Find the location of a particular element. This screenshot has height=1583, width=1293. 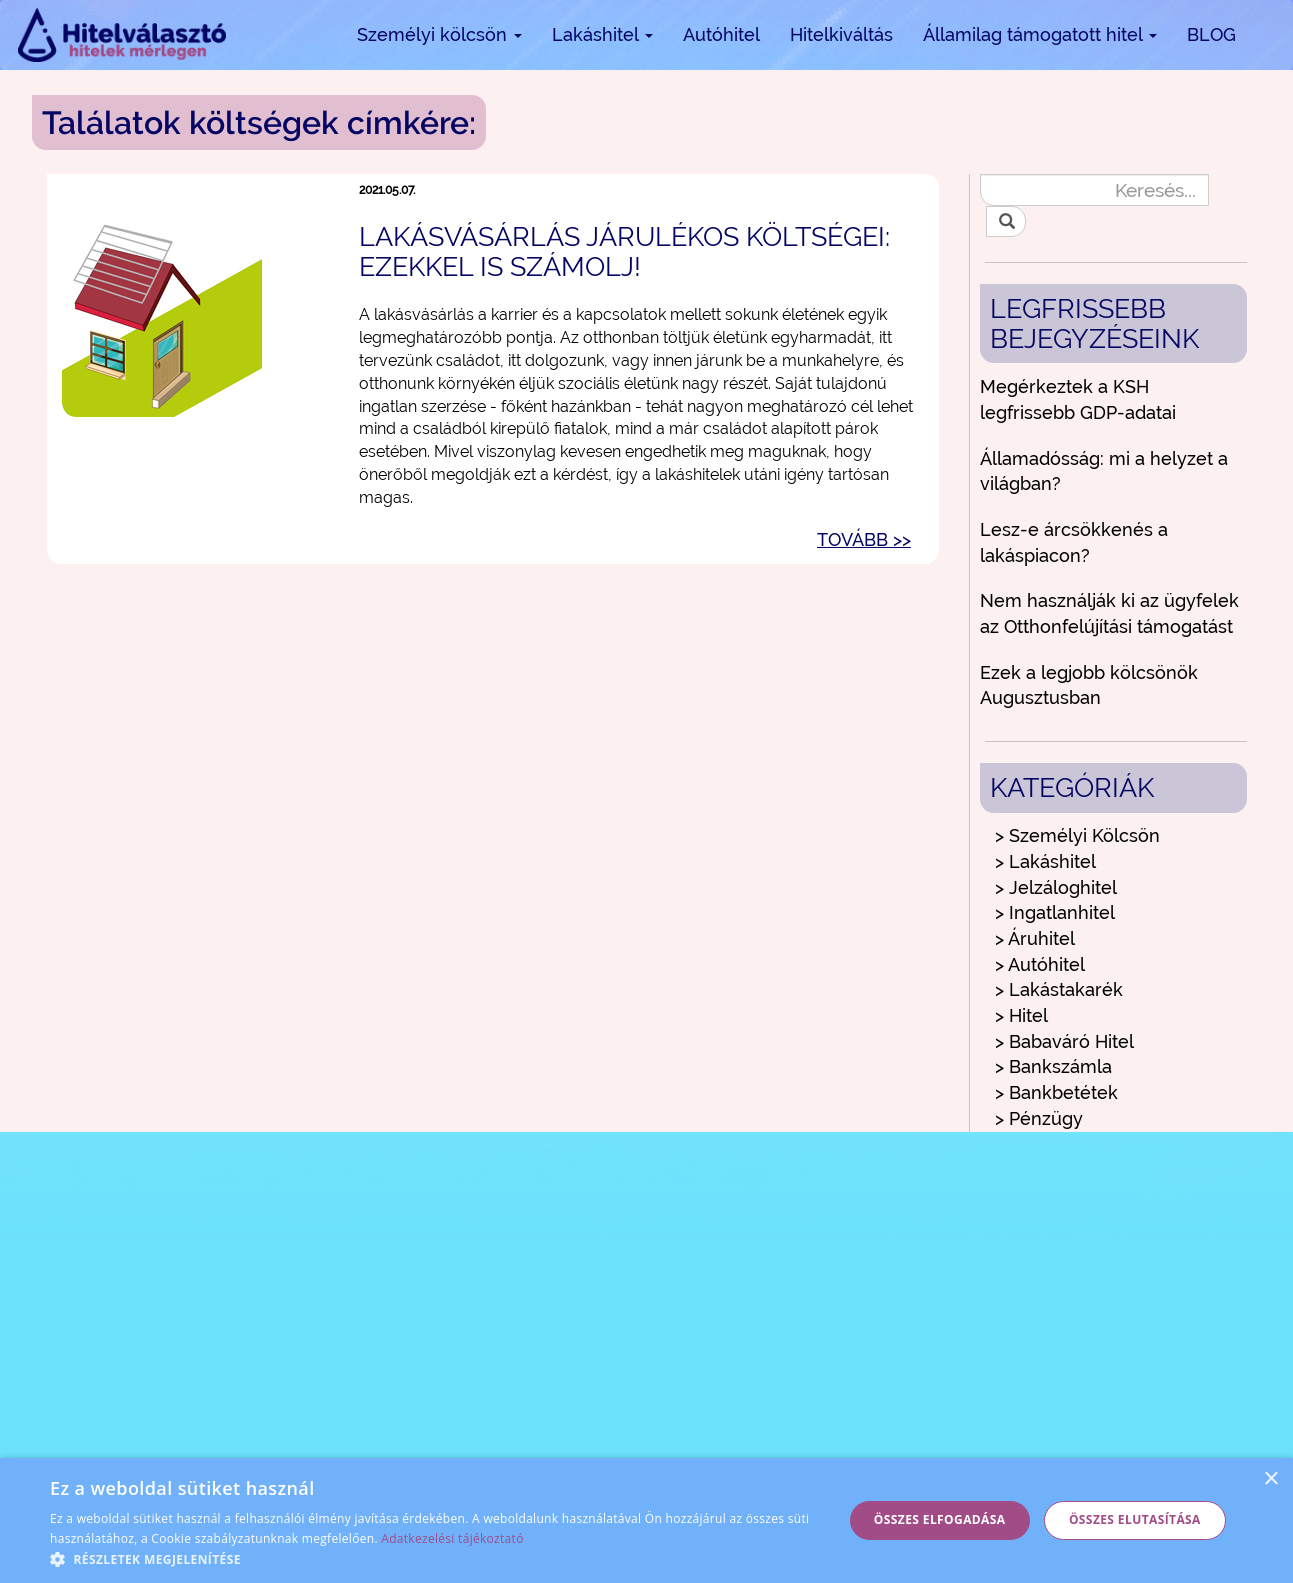

Hitelkiváltás is located at coordinates (841, 34).